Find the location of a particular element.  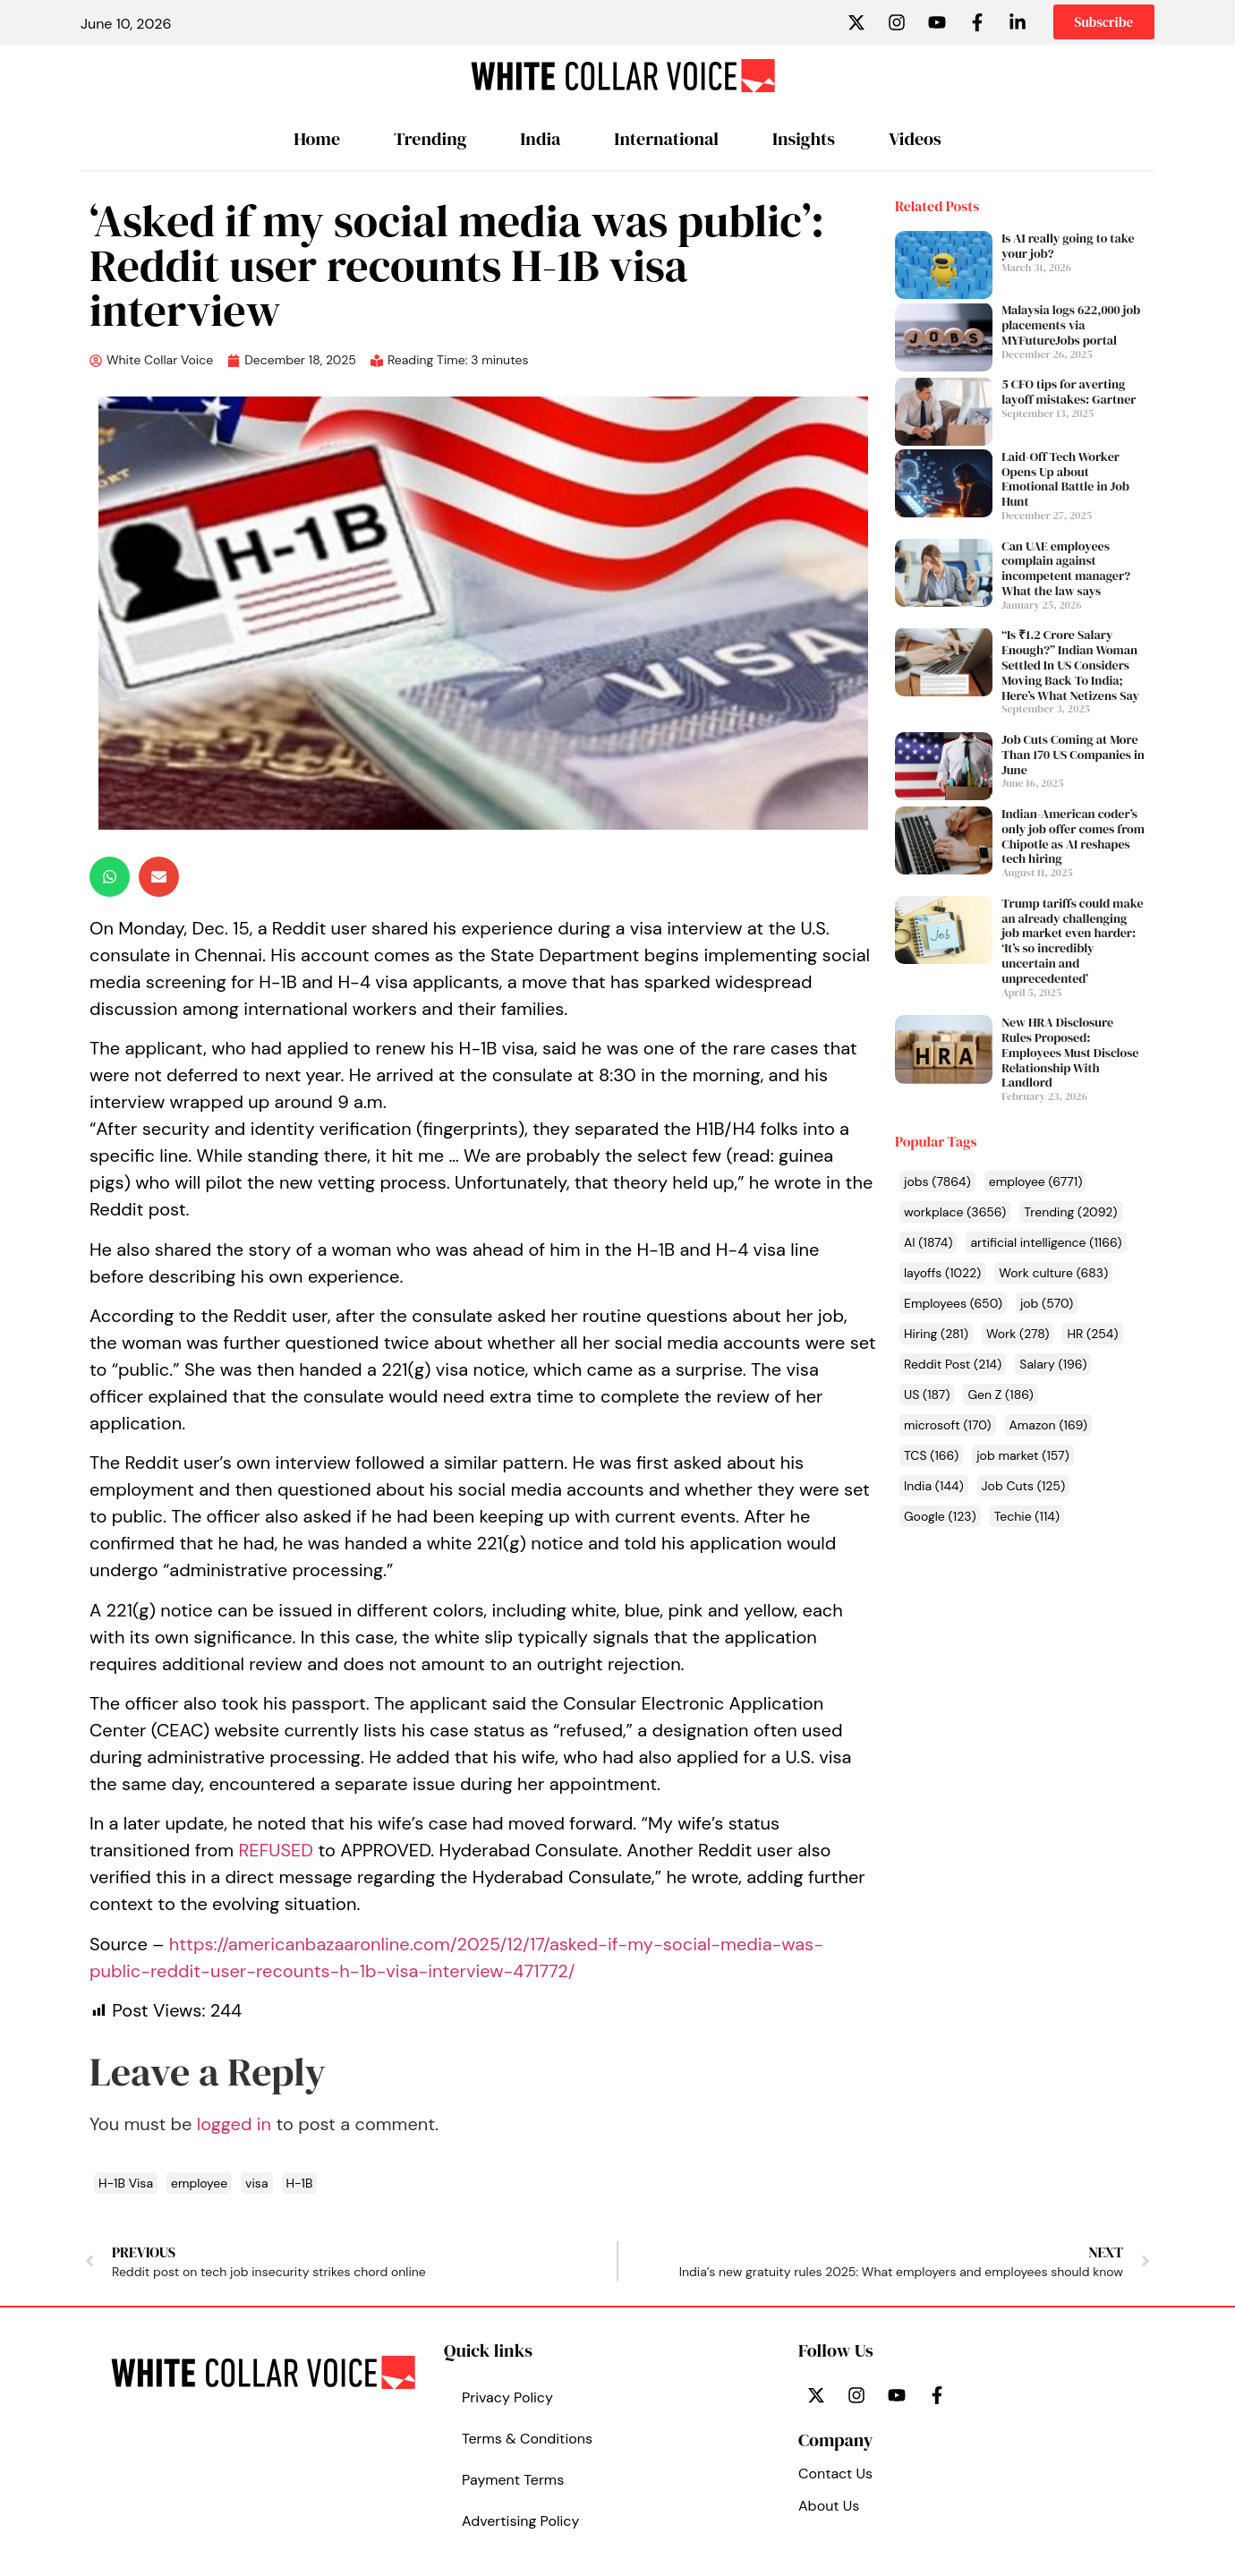

Payment Terms is located at coordinates (513, 2479).